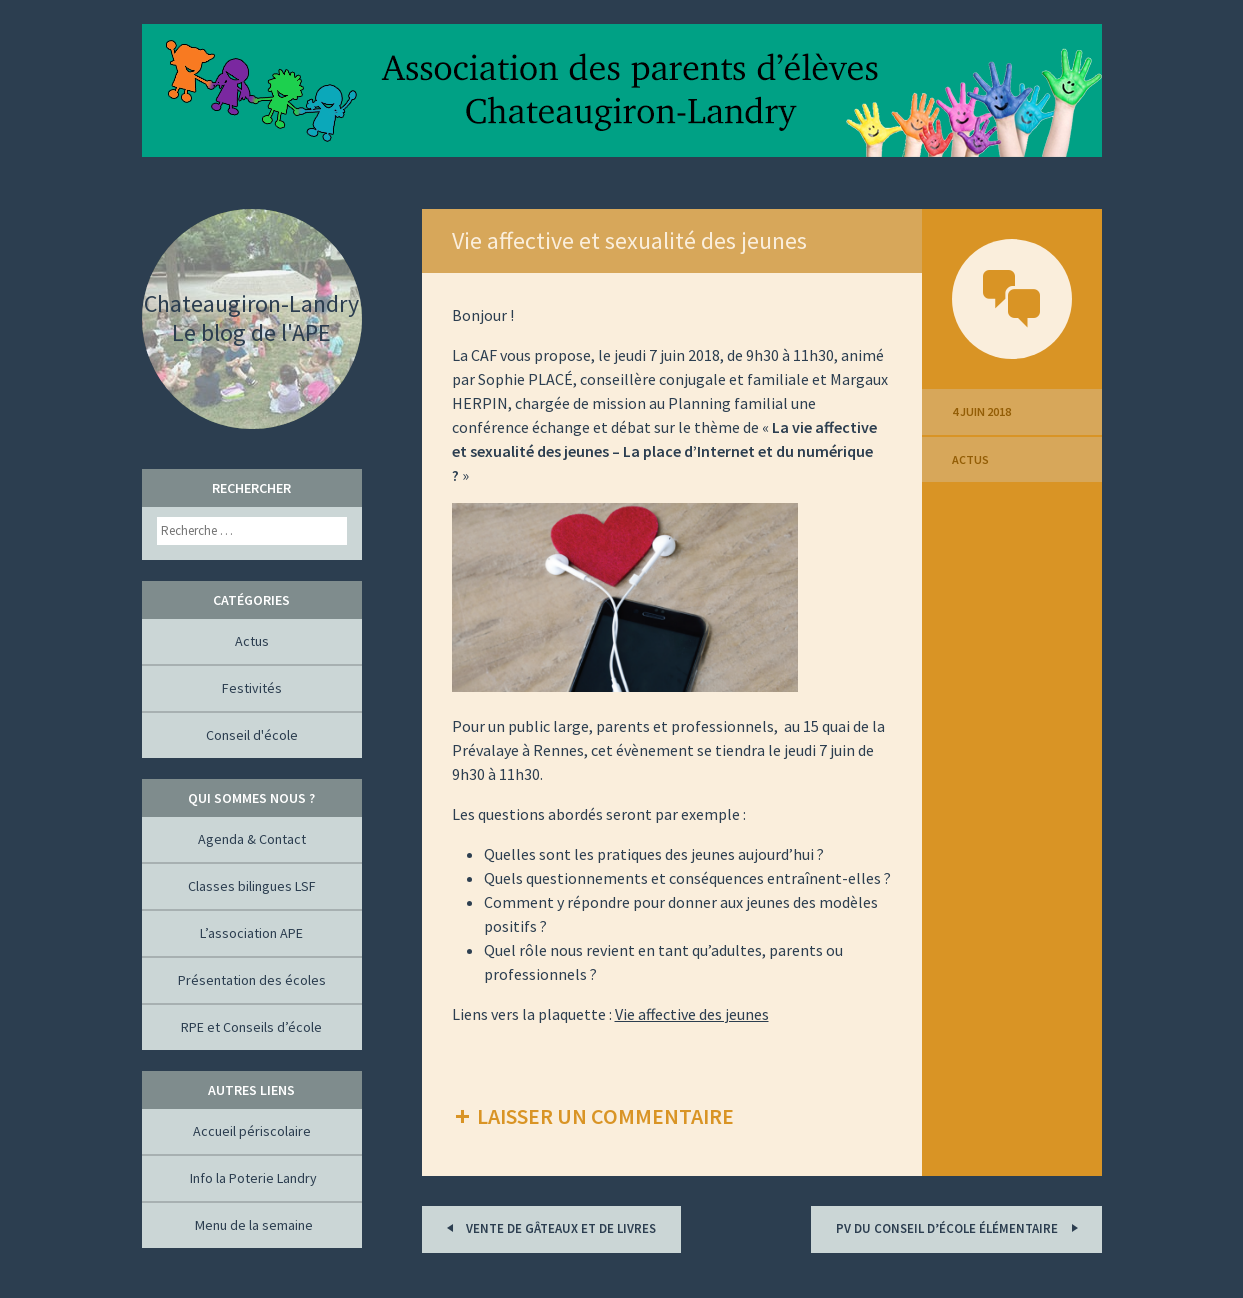 This screenshot has height=1298, width=1243. I want to click on PV du conseil d’école élémentaire, so click(960, 1227).